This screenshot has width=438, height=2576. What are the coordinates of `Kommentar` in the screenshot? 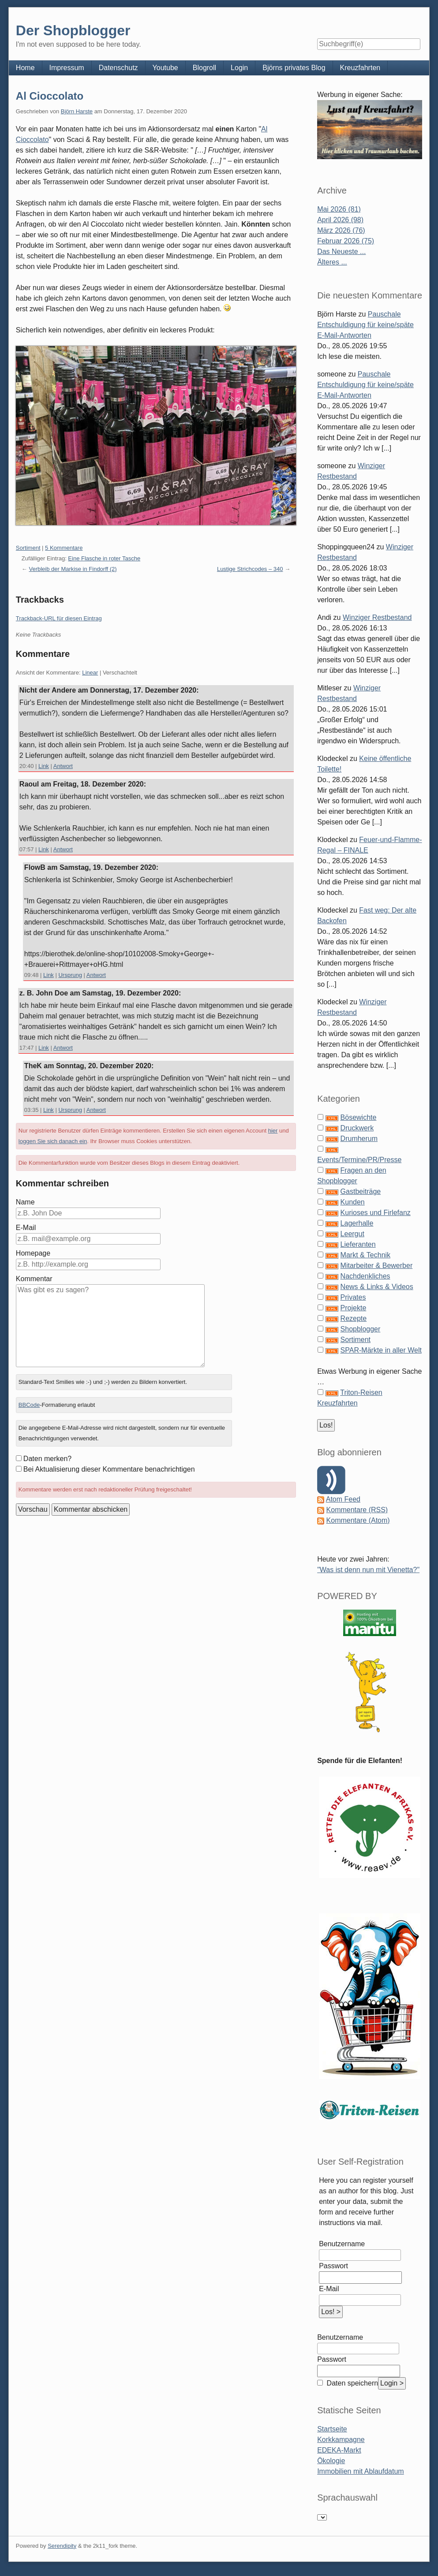 It's located at (34, 1278).